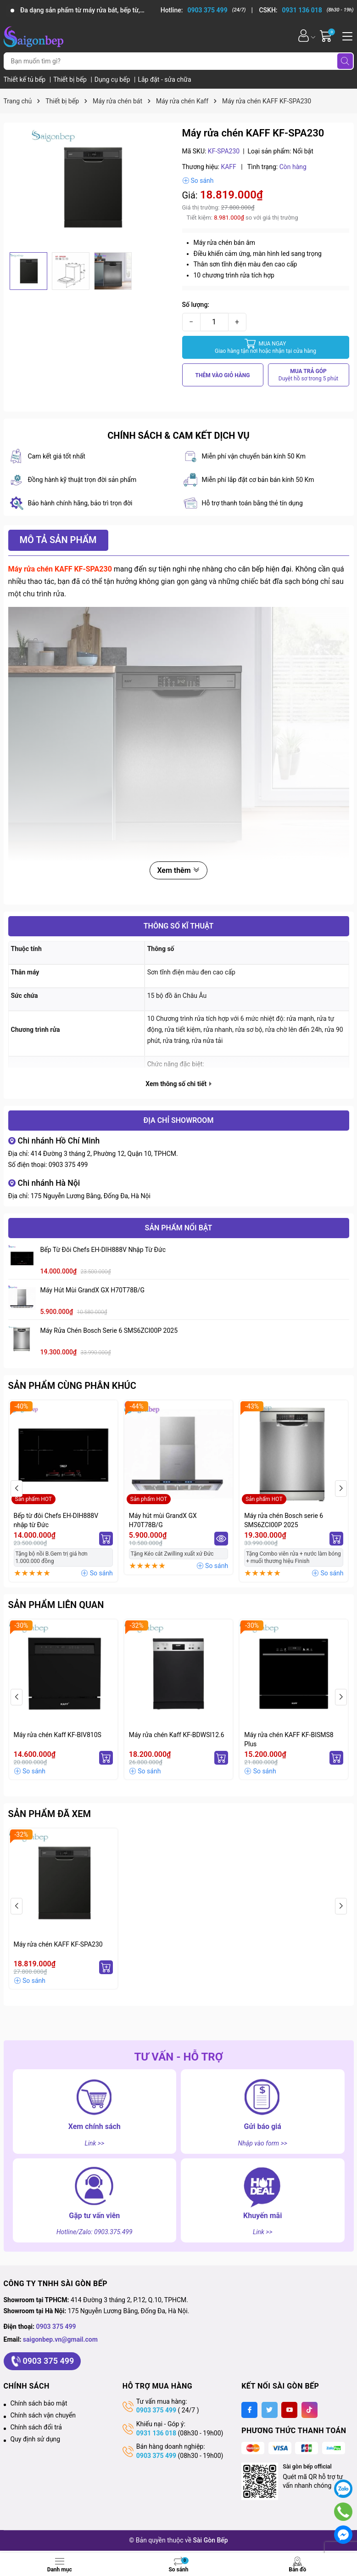 The image size is (357, 2576). I want to click on Chính sách vận chuyển, so click(43, 2415).